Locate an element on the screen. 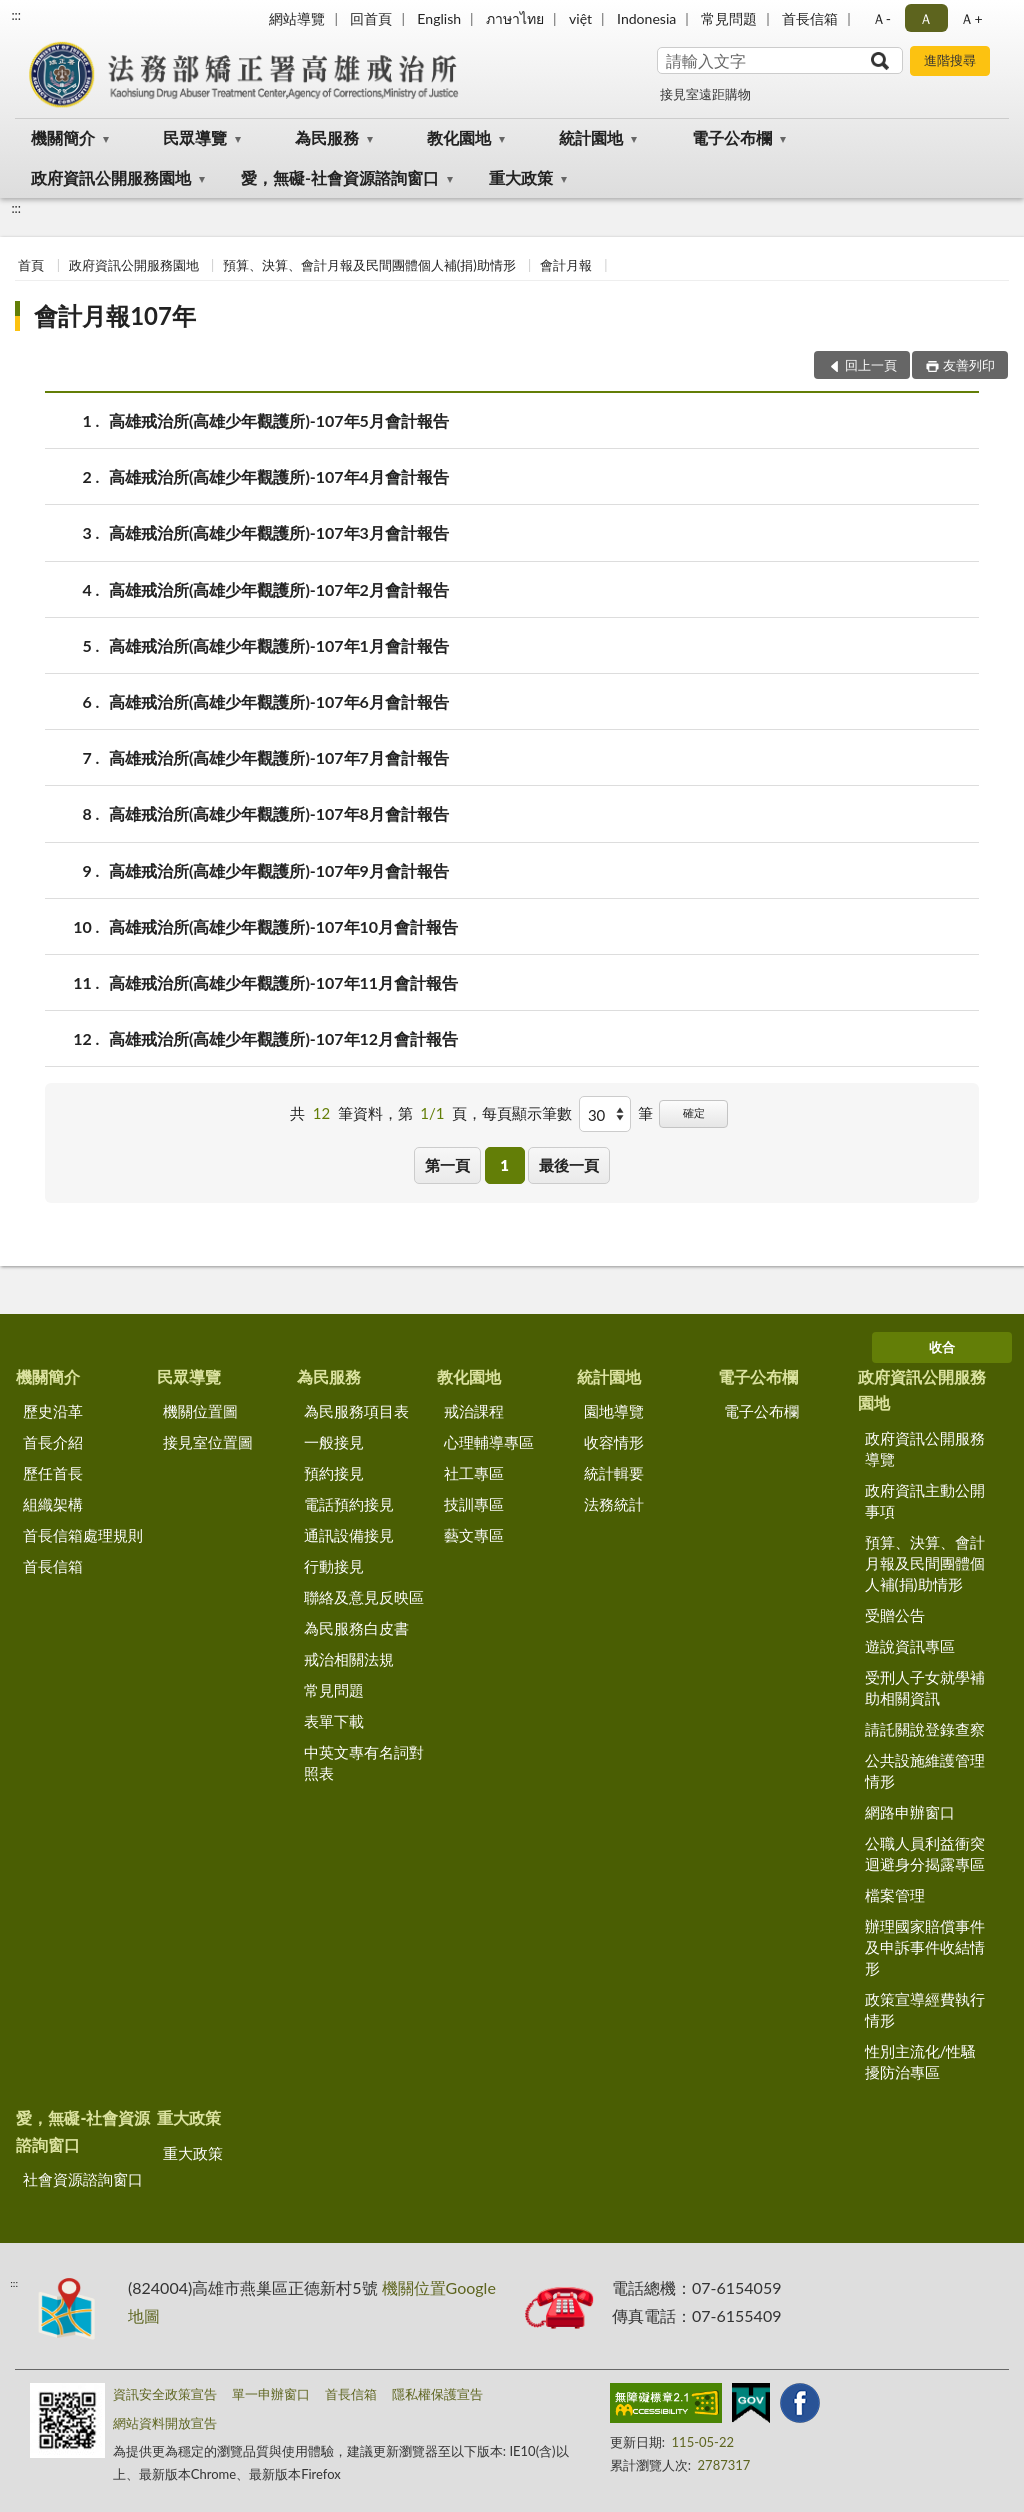  電話預約接見 is located at coordinates (349, 1504).